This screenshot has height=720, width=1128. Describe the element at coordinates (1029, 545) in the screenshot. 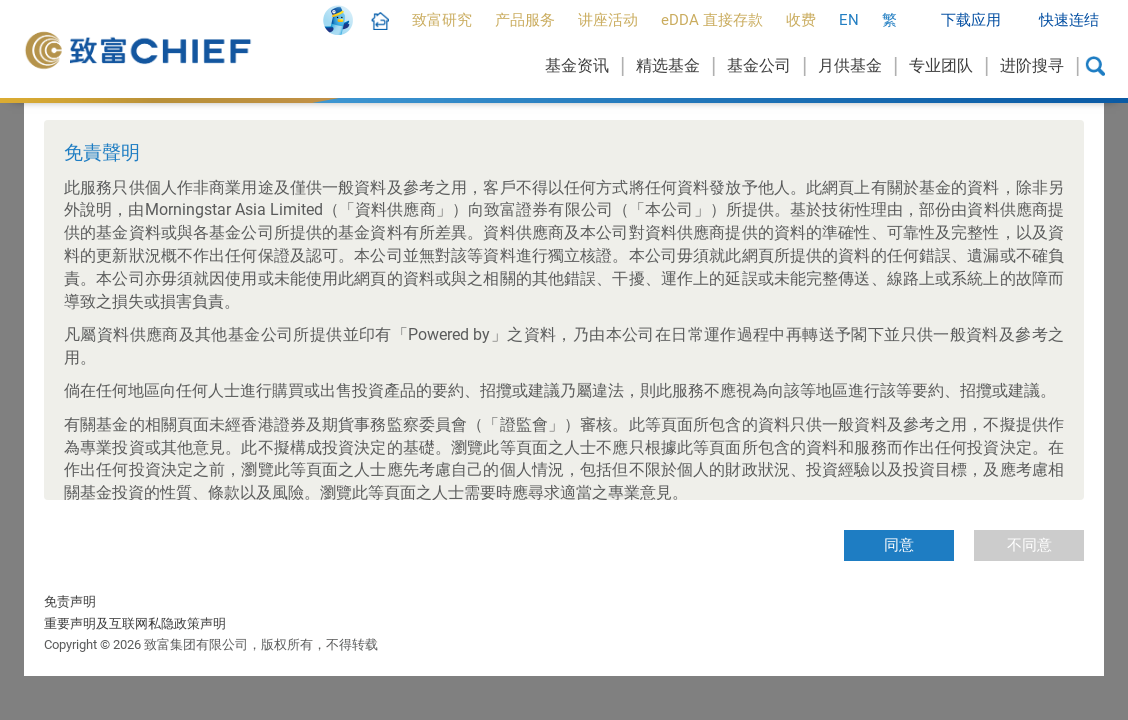

I see `不同意` at that location.